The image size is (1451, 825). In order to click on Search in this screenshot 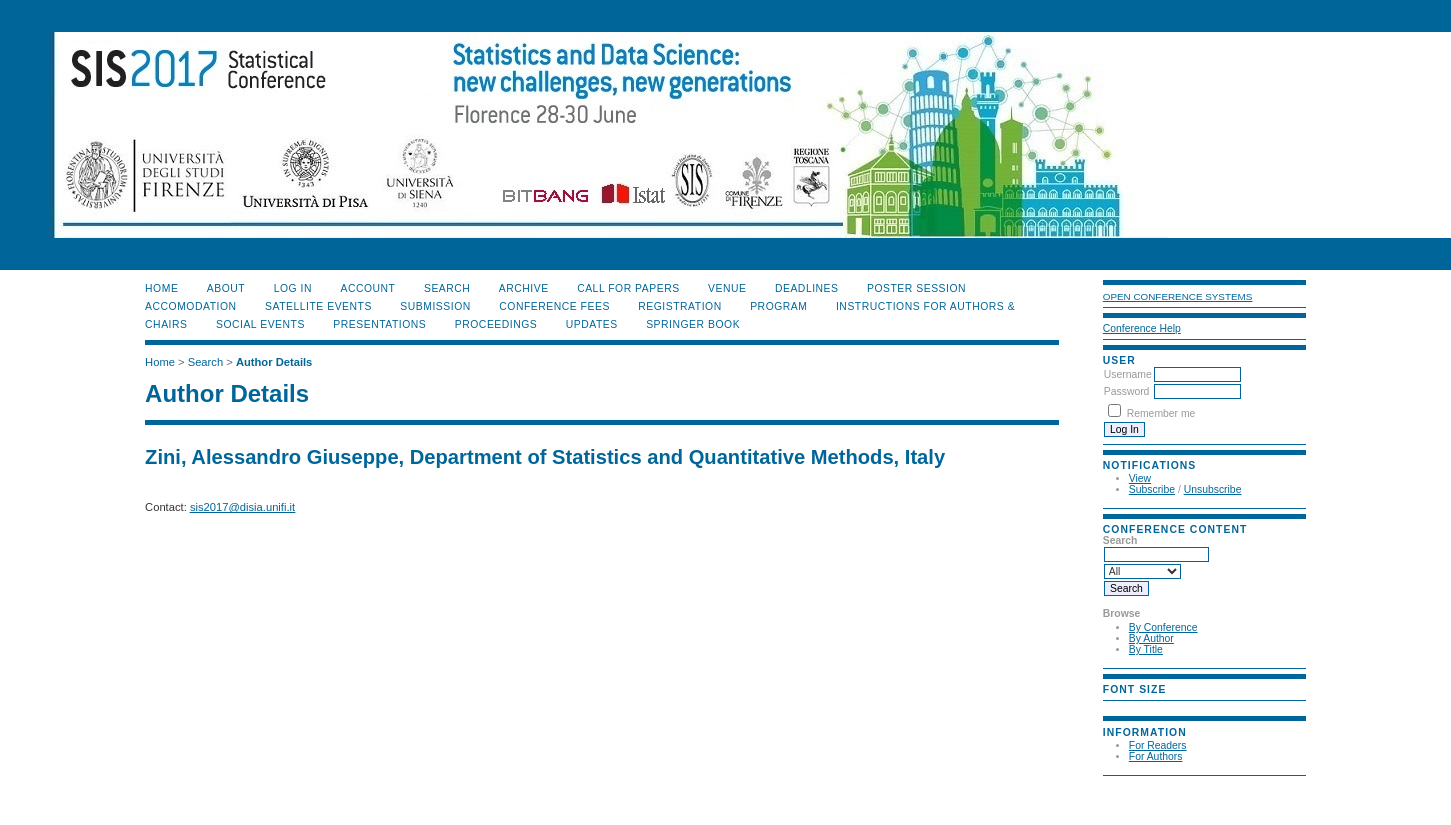, I will do `click(447, 288)`.